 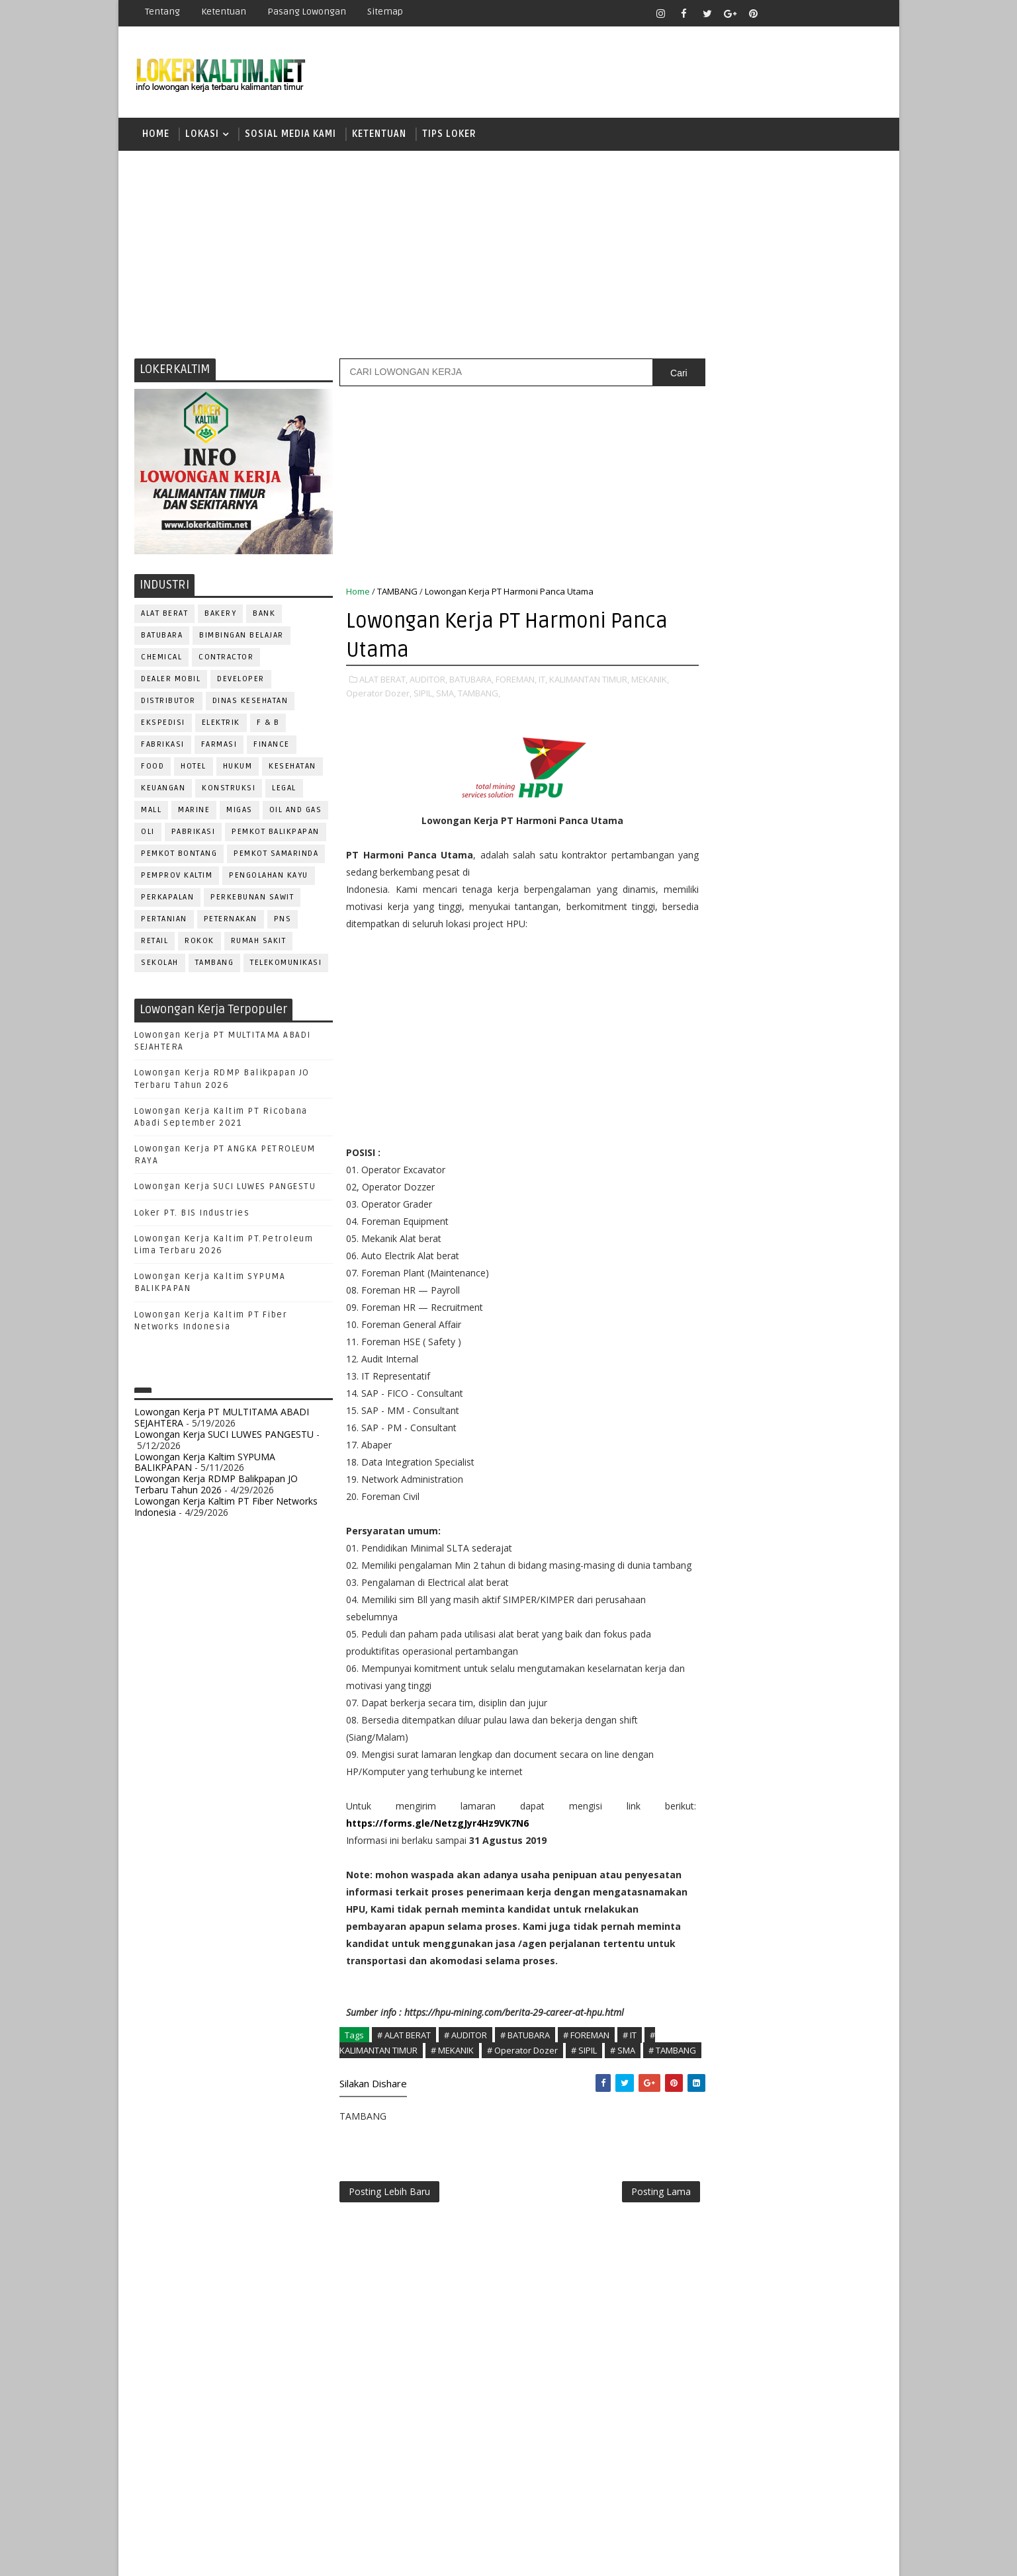 I want to click on DRAFTER, so click(x=772, y=1140).